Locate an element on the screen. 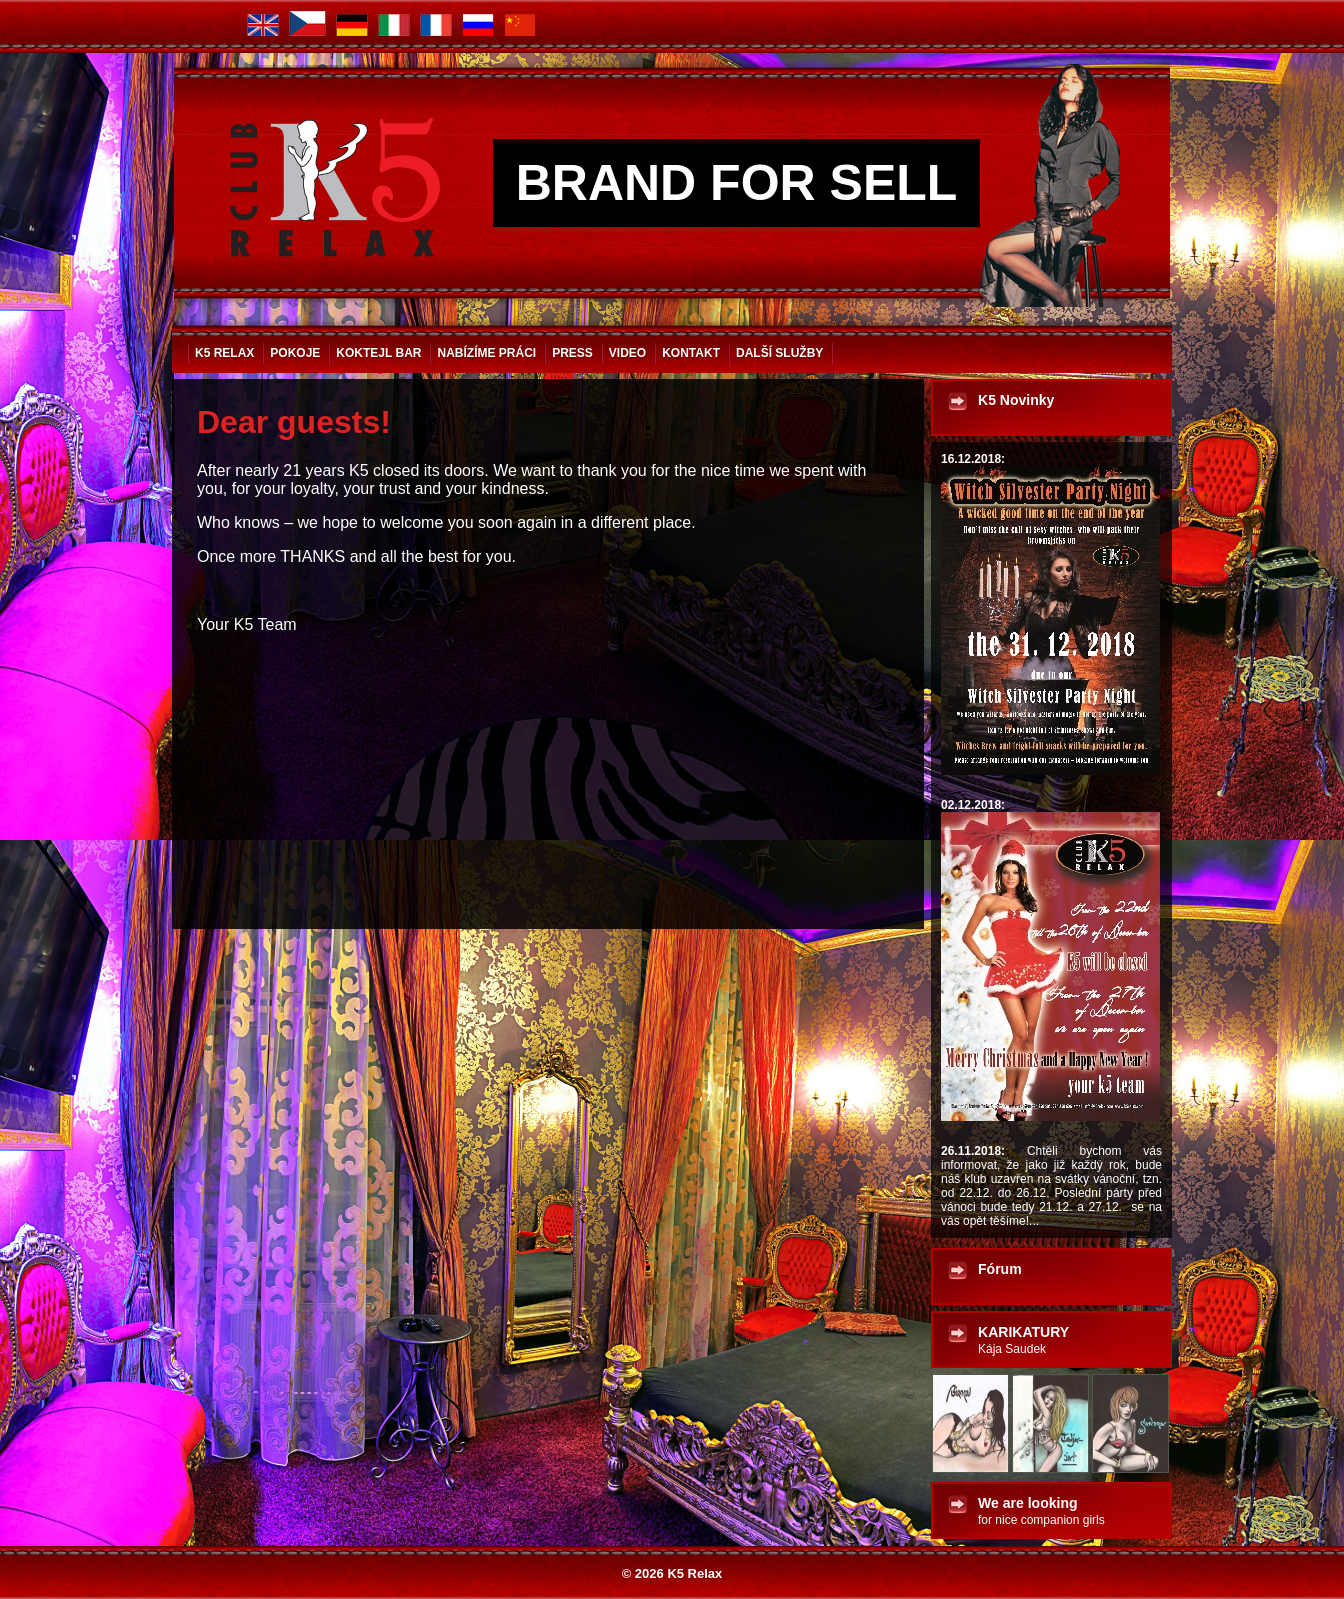 Image resolution: width=1344 pixels, height=1599 pixels. Press is located at coordinates (572, 353).